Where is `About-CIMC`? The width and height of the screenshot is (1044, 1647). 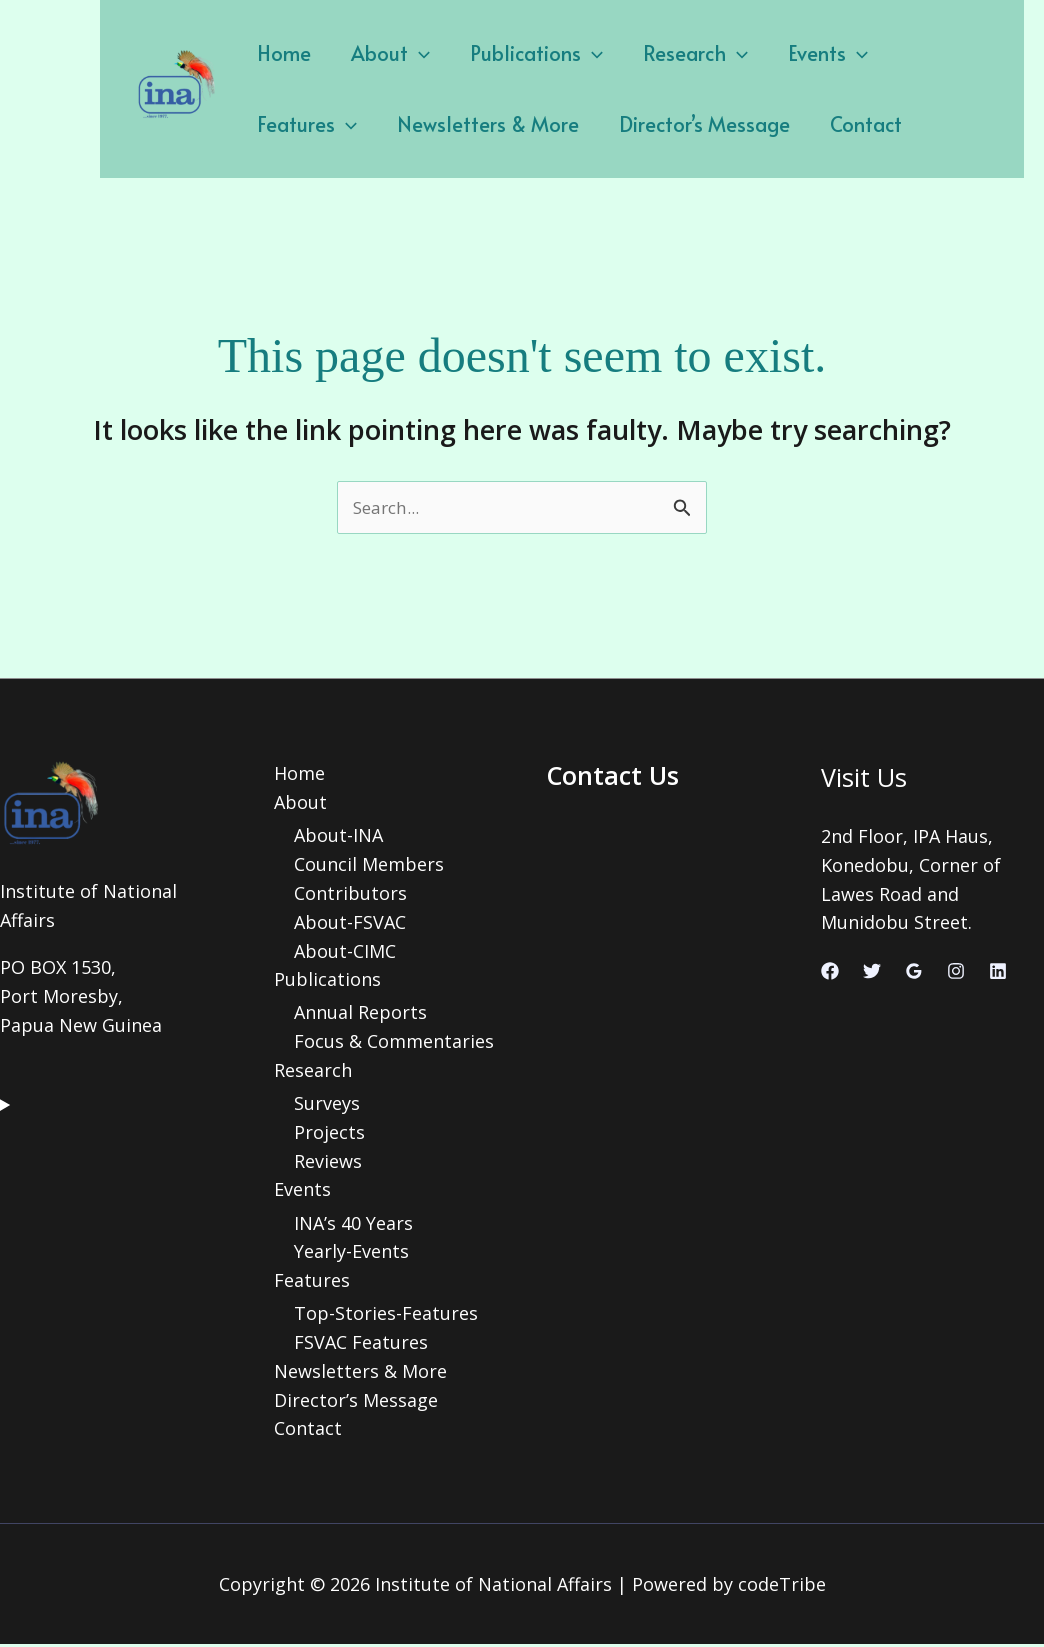 About-CIMC is located at coordinates (345, 952).